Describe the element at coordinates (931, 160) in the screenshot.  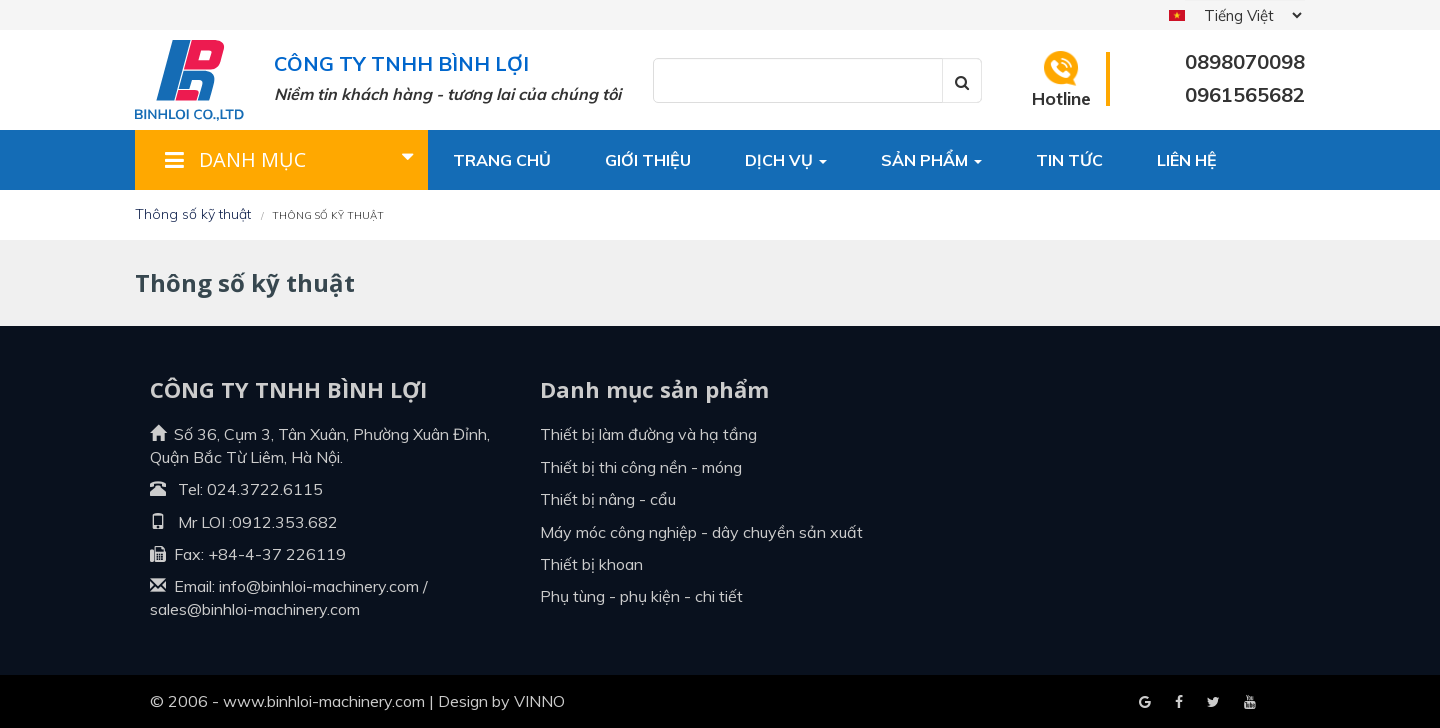
I see `Sản phẩm` at that location.